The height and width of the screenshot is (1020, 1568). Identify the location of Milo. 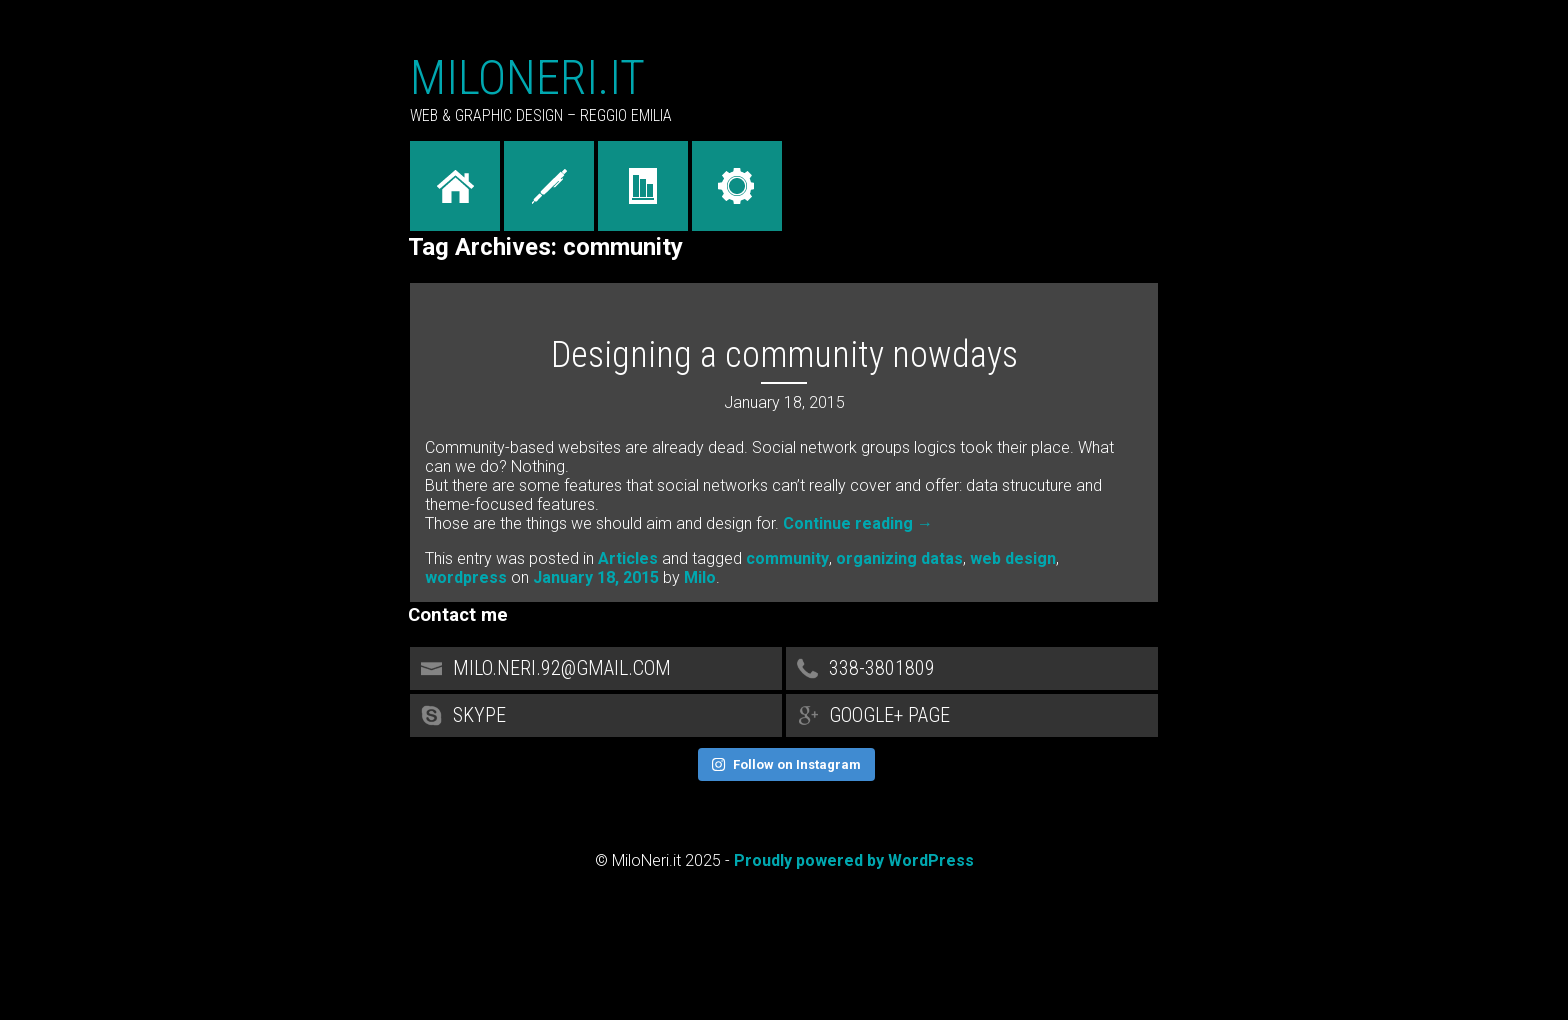
(700, 577).